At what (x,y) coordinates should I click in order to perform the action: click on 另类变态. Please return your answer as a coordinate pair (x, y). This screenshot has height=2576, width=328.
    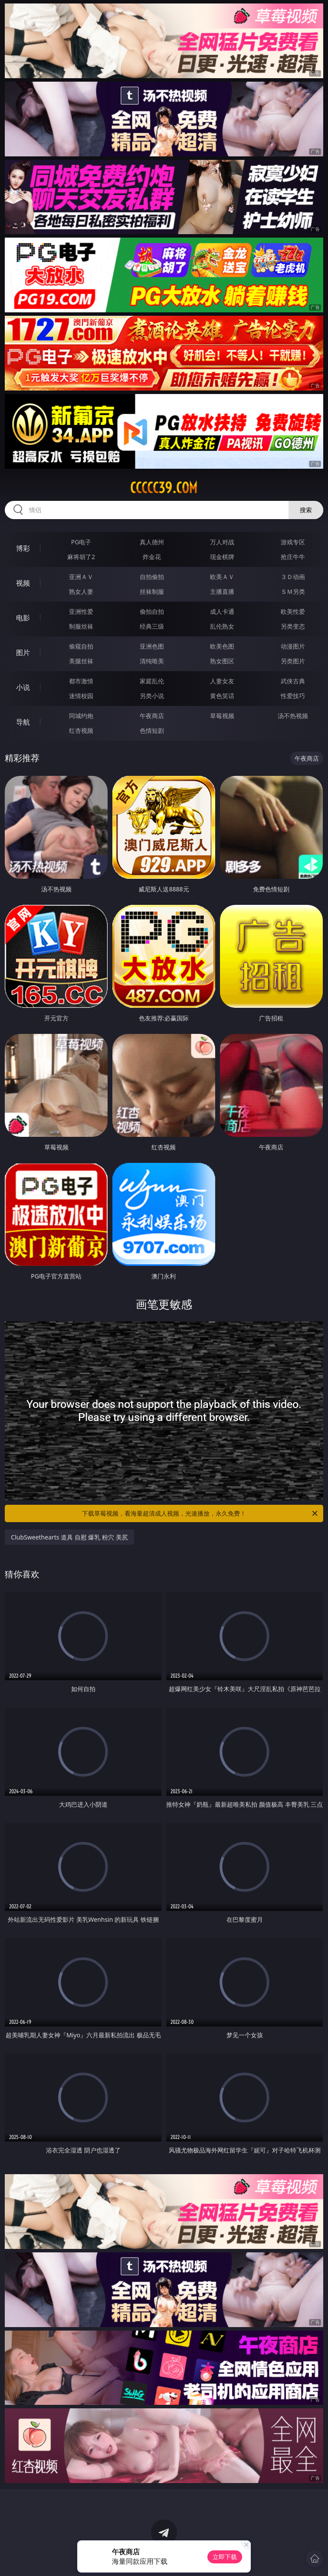
    Looking at the image, I should click on (293, 626).